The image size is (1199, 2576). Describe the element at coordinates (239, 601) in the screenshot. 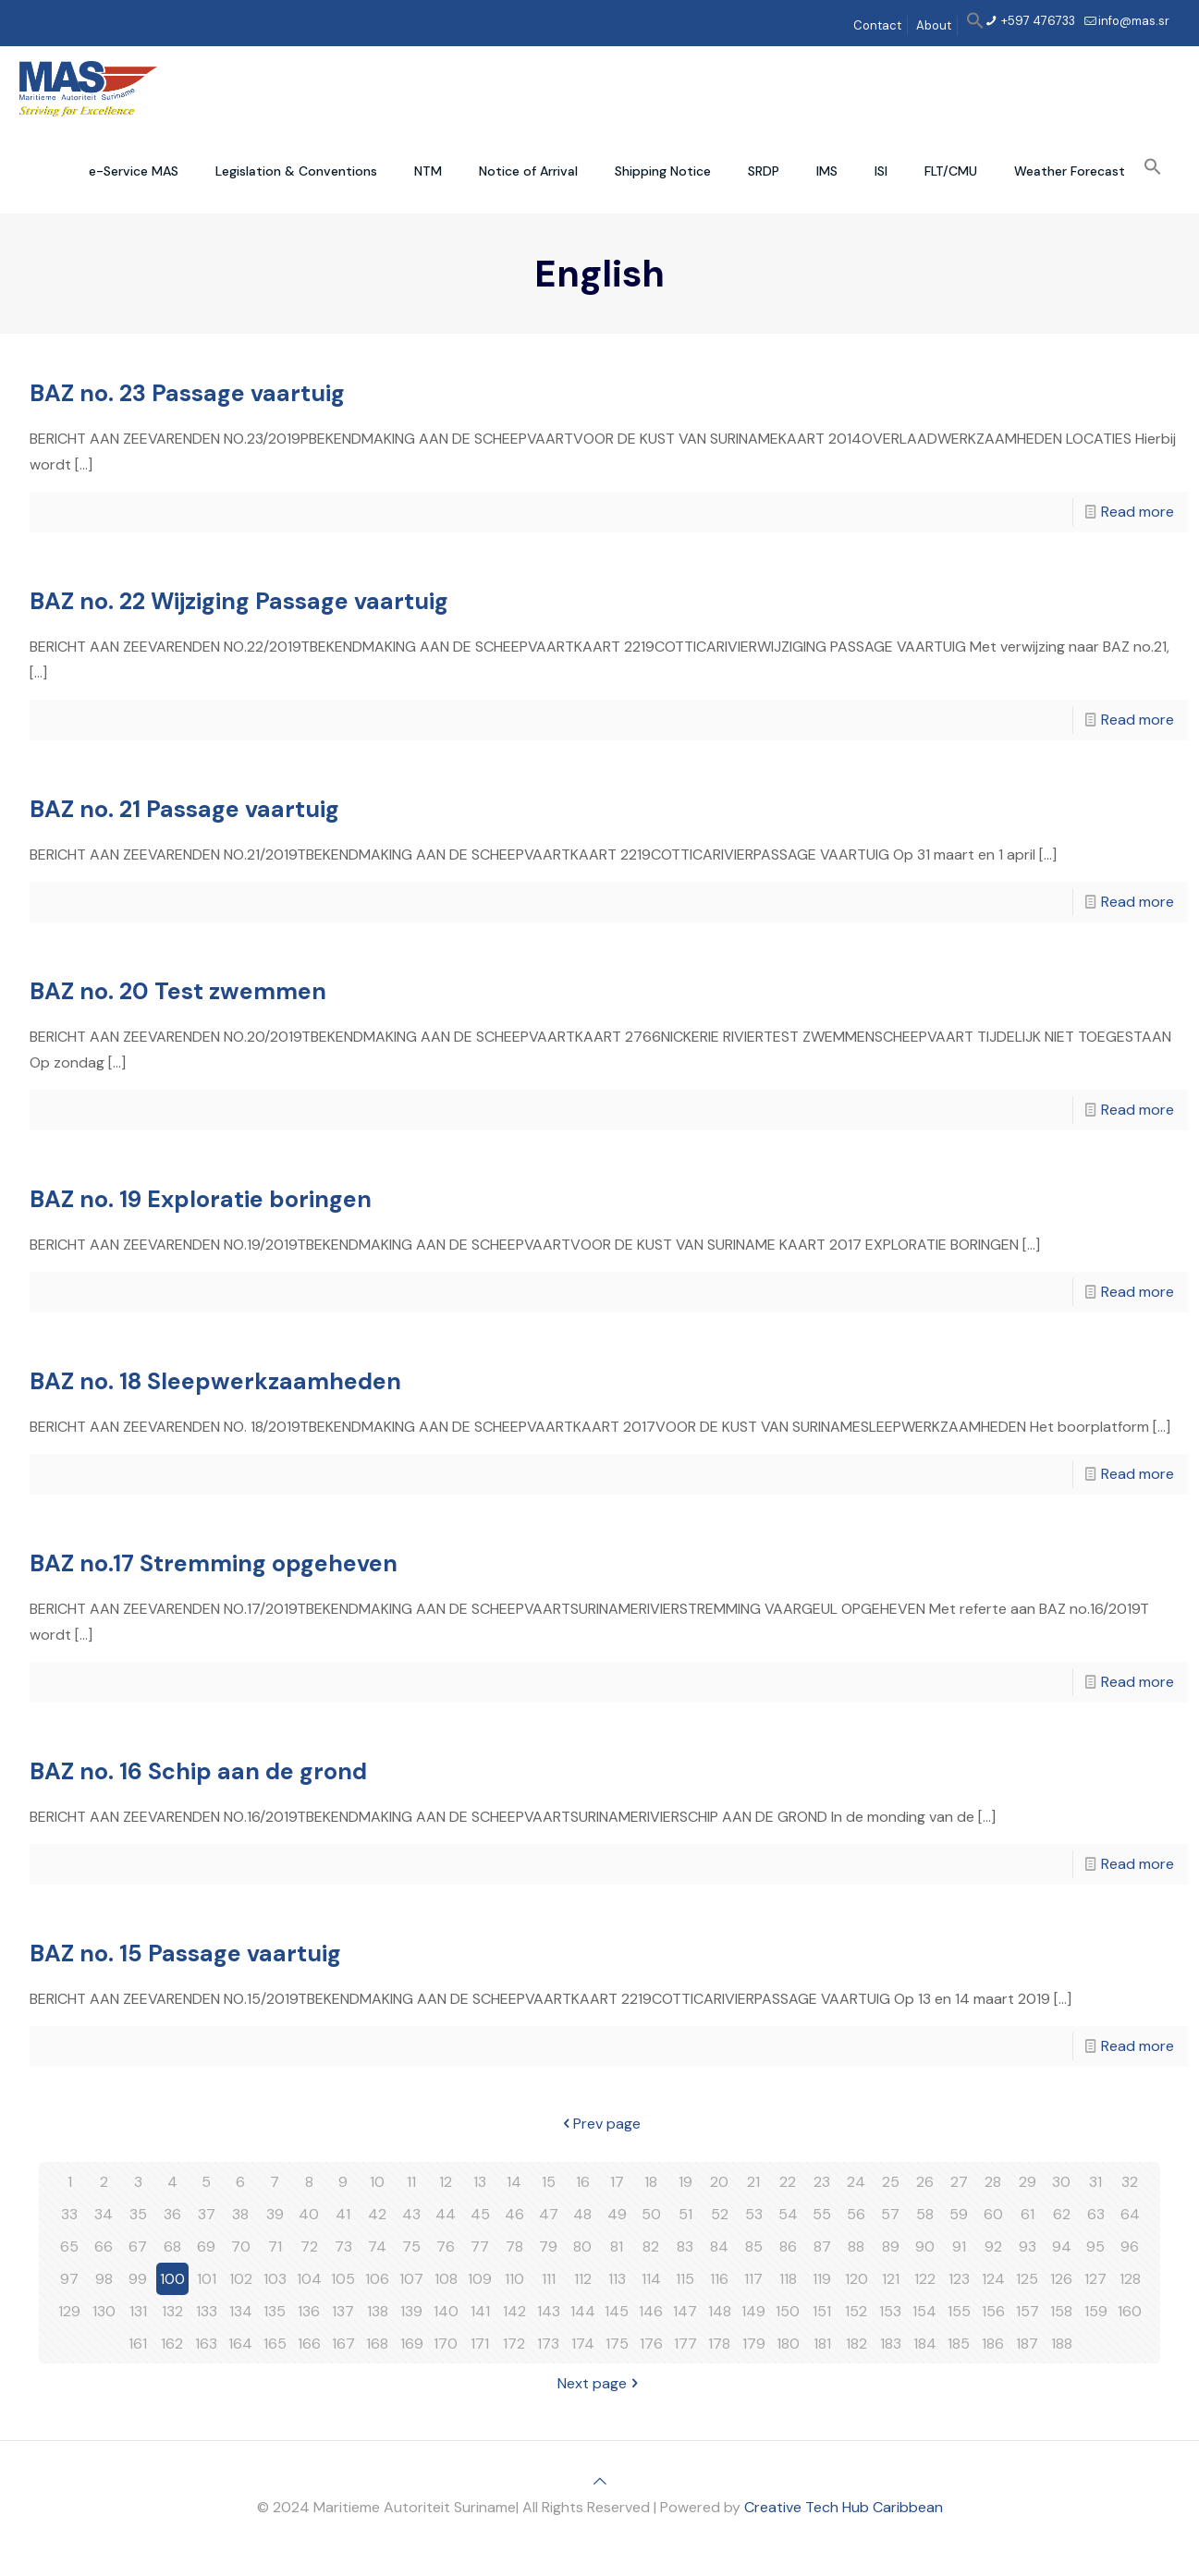

I see `BAZ no. 22 Wijziging Passage vaartuig` at that location.